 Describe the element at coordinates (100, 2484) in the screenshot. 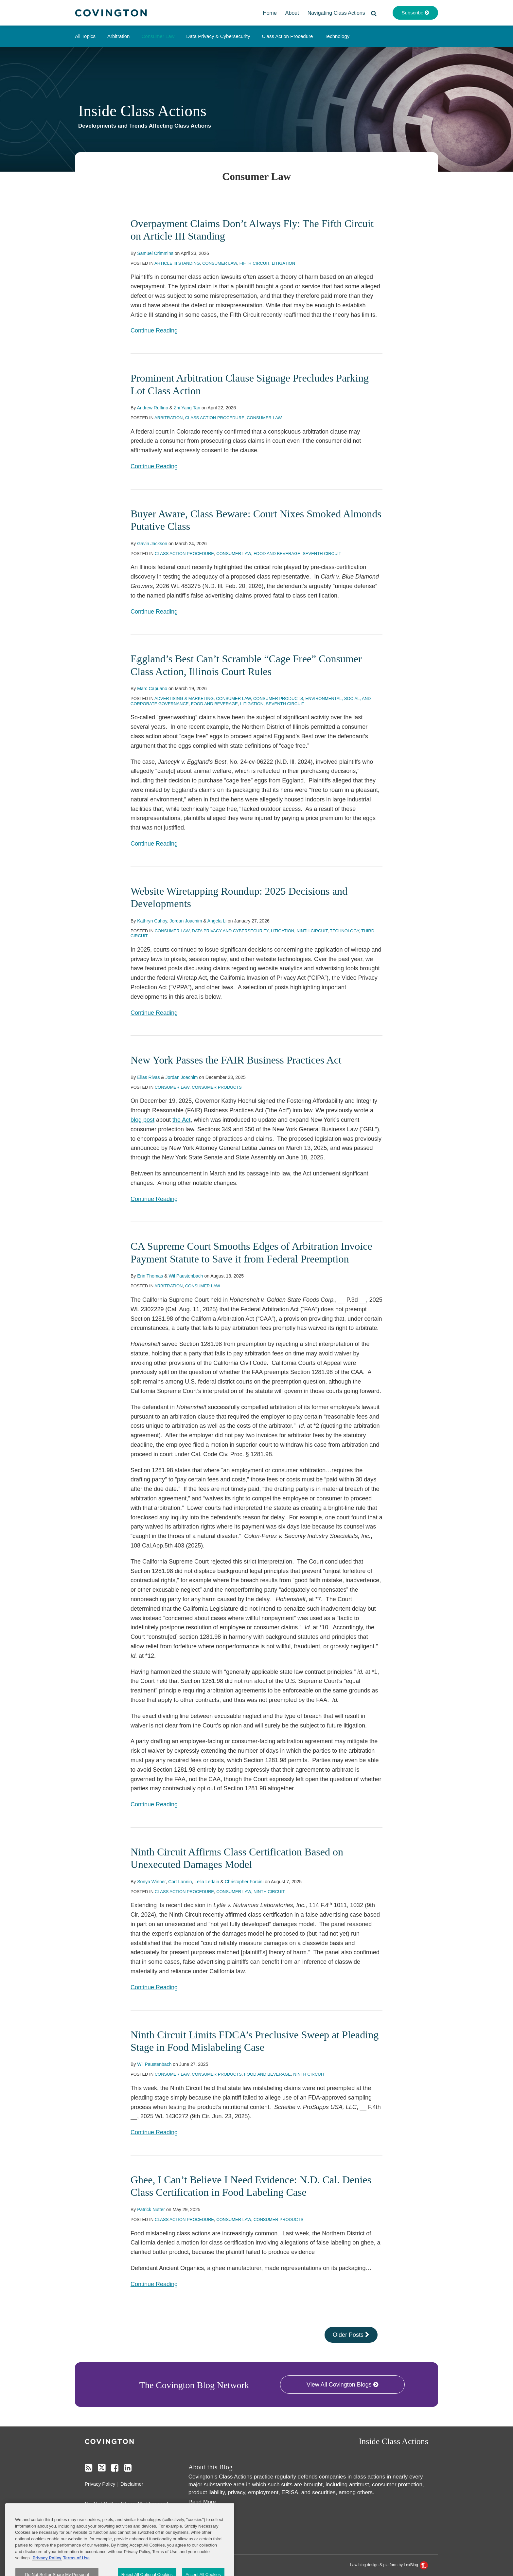

I see `Privacy Policy` at that location.